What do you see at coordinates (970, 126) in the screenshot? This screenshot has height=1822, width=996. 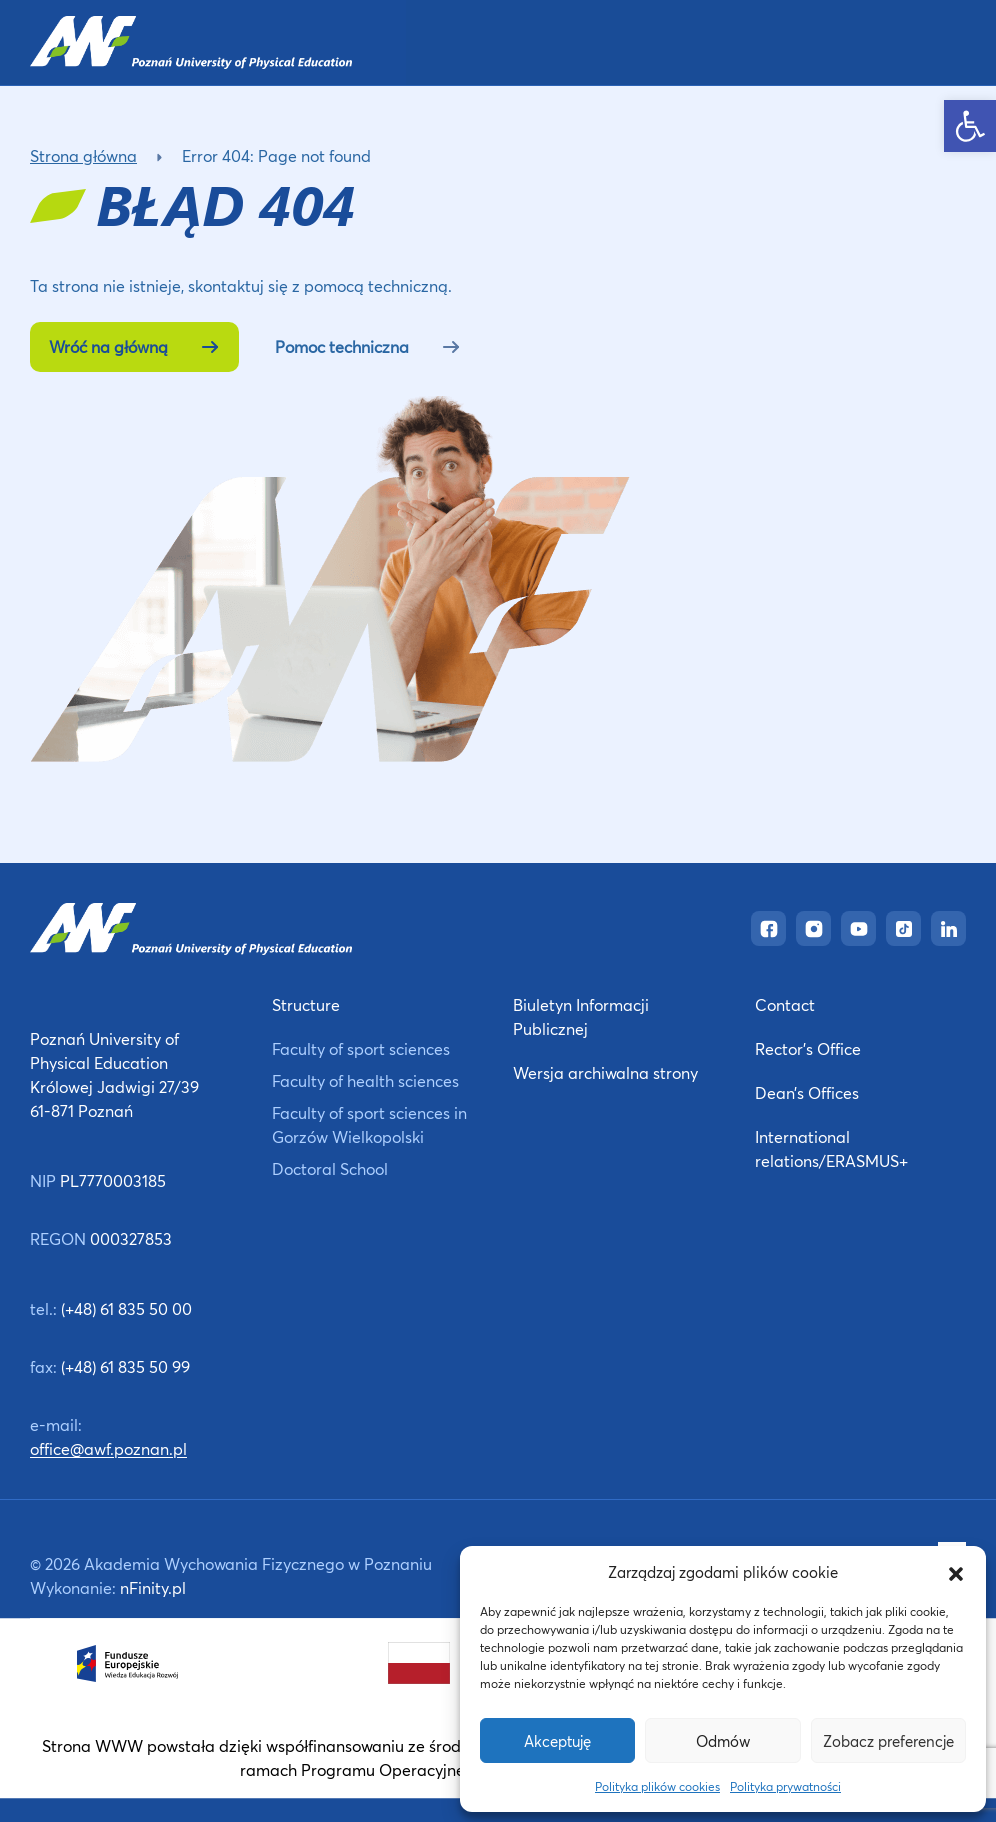 I see `[link]` at bounding box center [970, 126].